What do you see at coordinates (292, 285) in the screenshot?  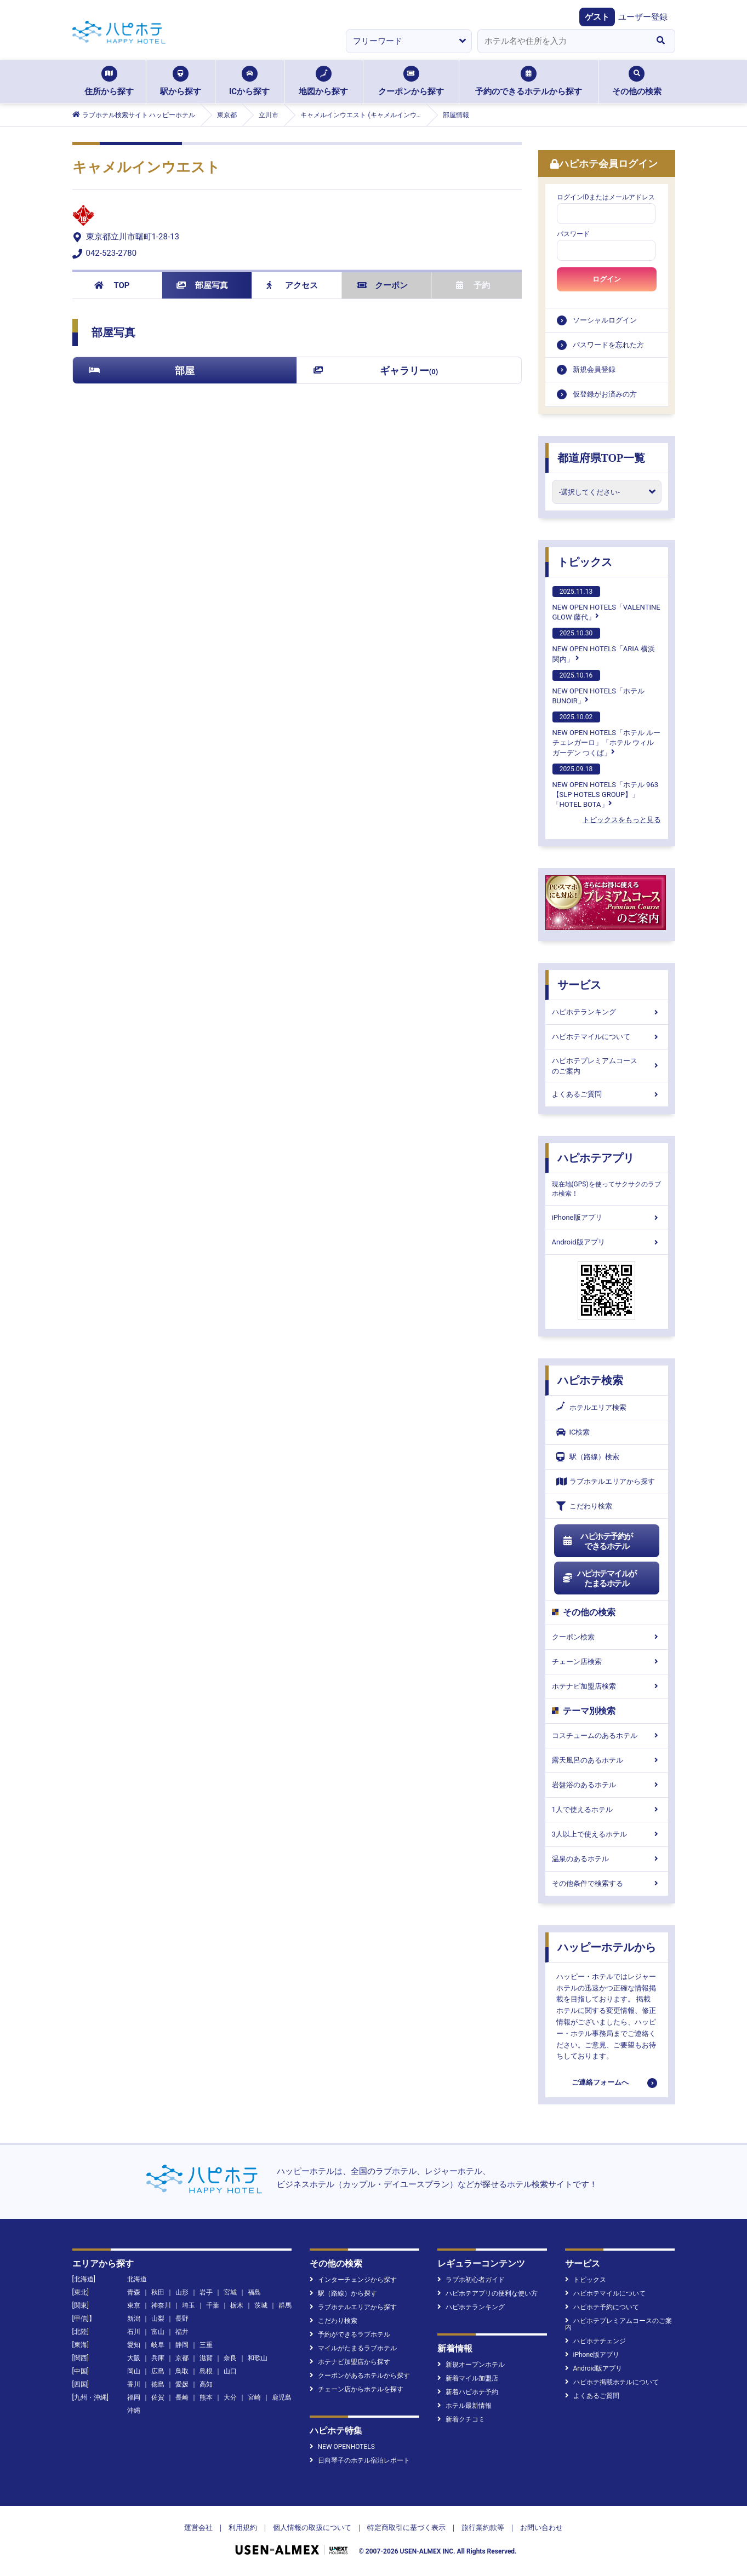 I see `アクセス` at bounding box center [292, 285].